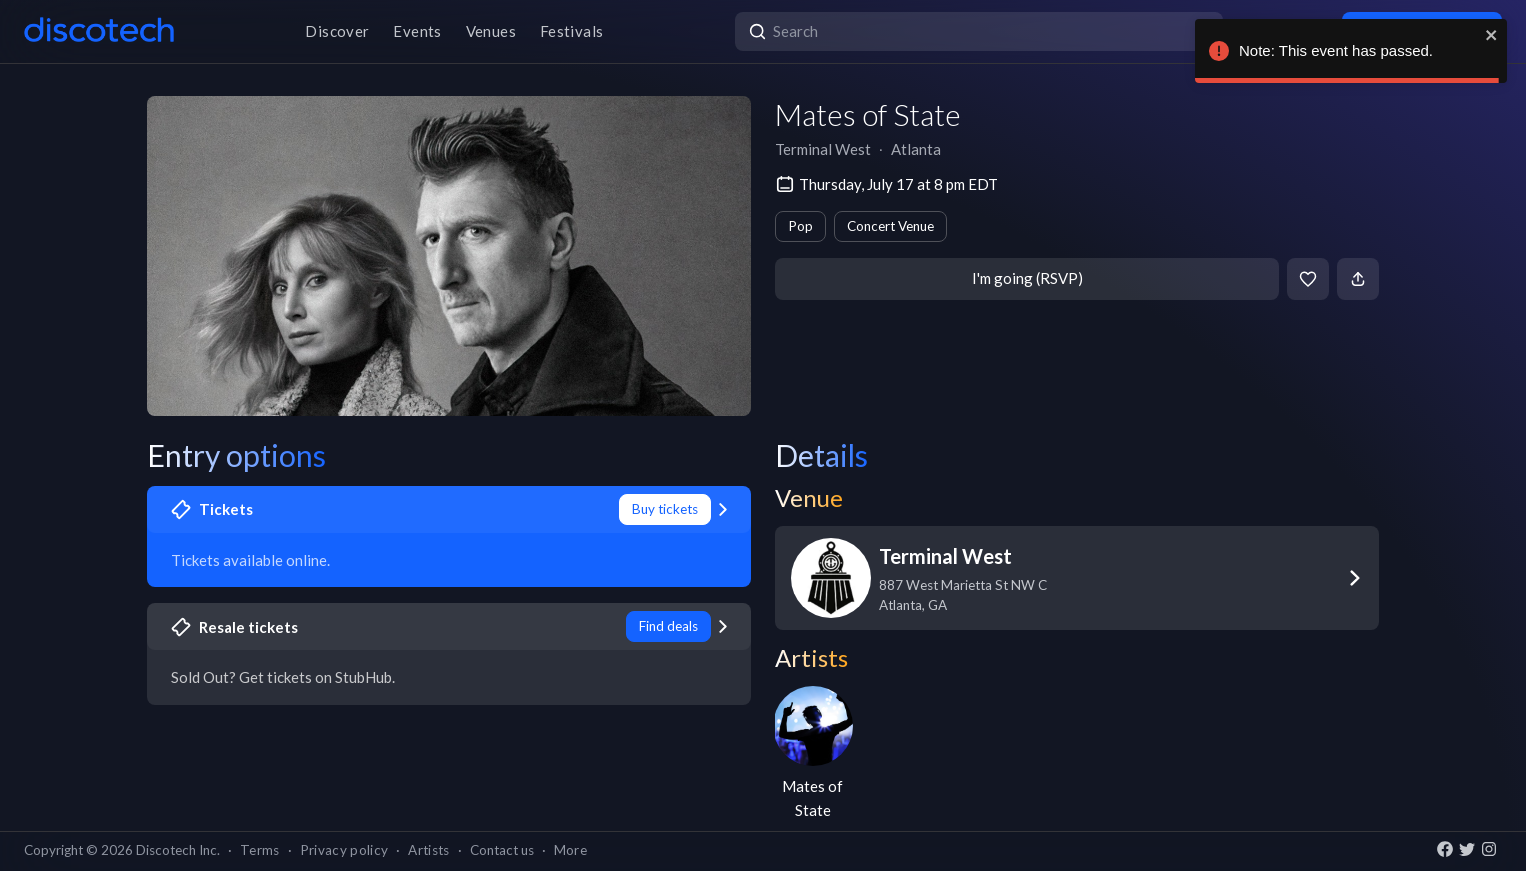 Image resolution: width=1526 pixels, height=871 pixels. Describe the element at coordinates (344, 850) in the screenshot. I see `Privacy policy` at that location.